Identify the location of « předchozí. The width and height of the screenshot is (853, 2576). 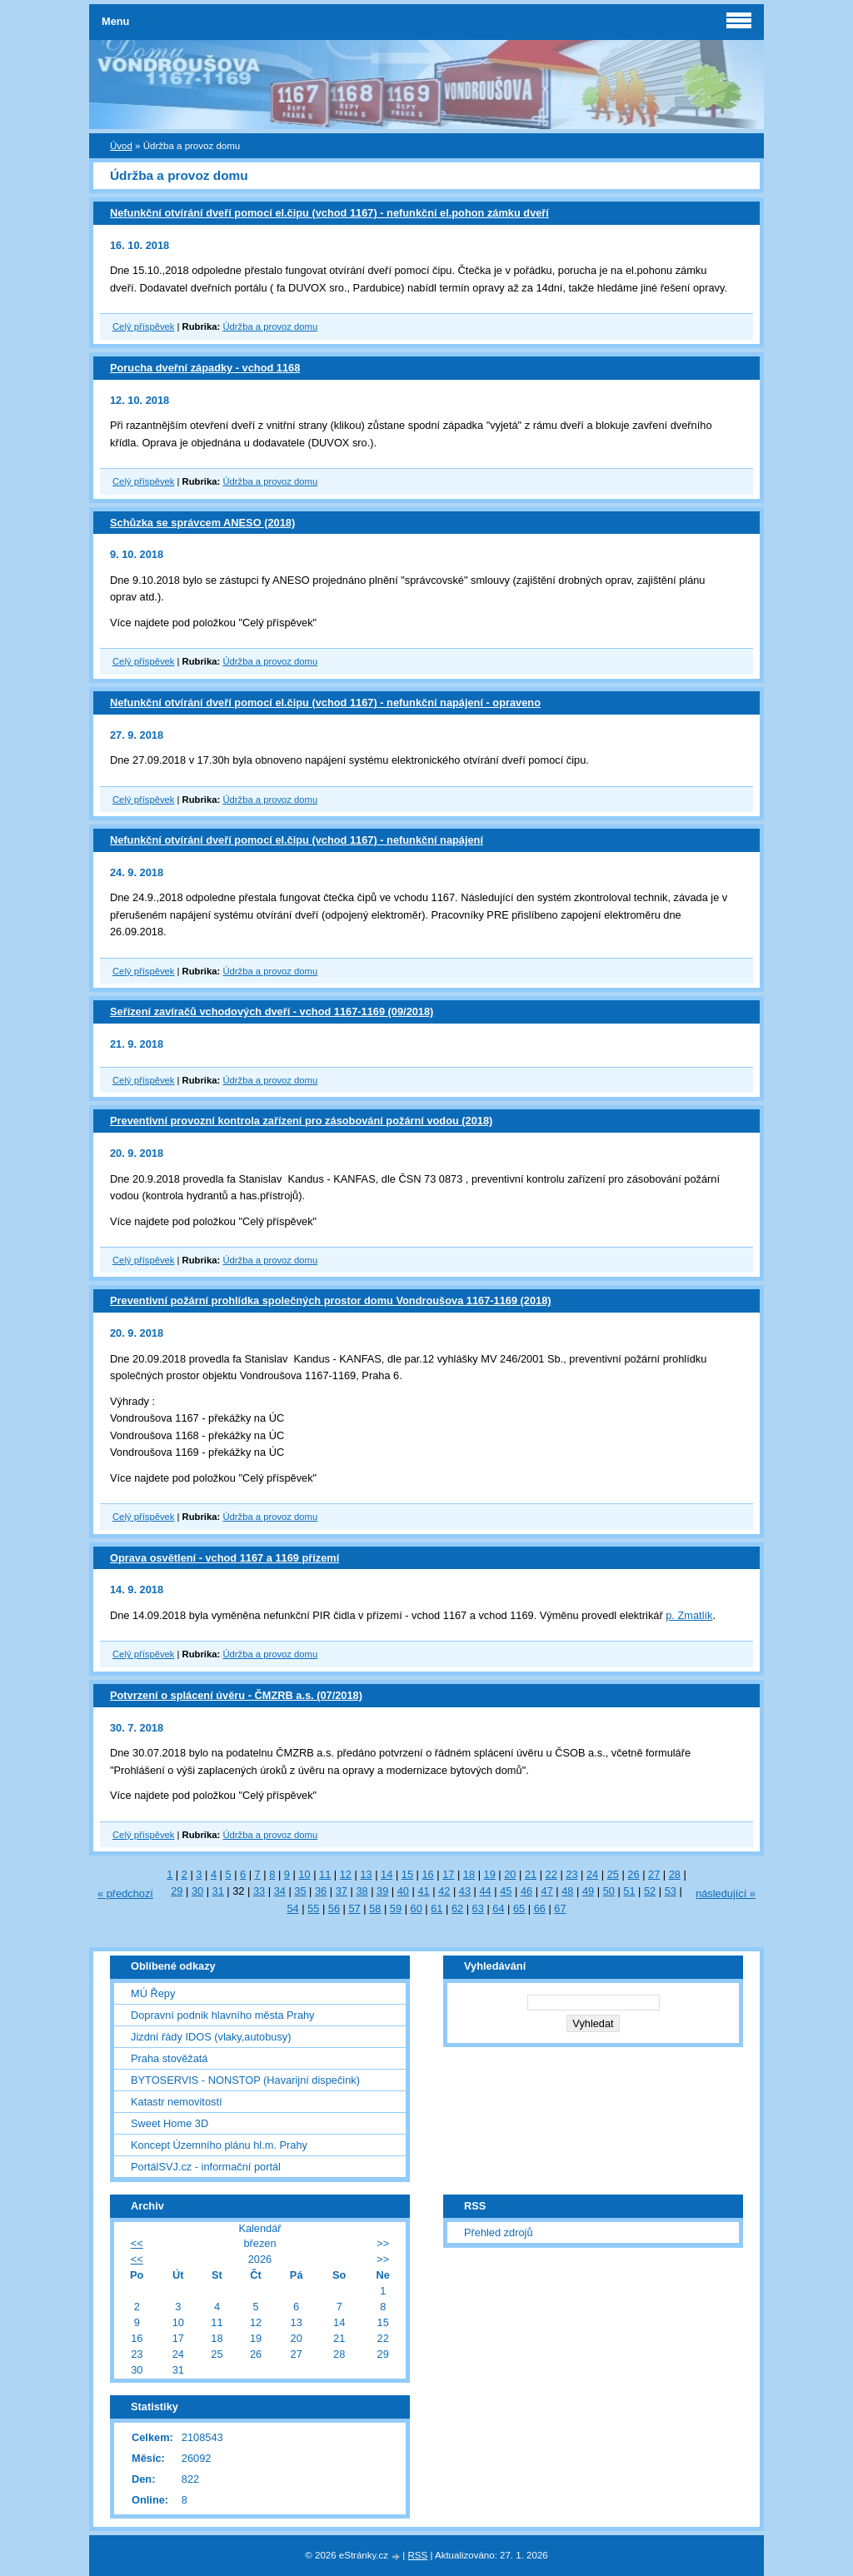
(125, 1893).